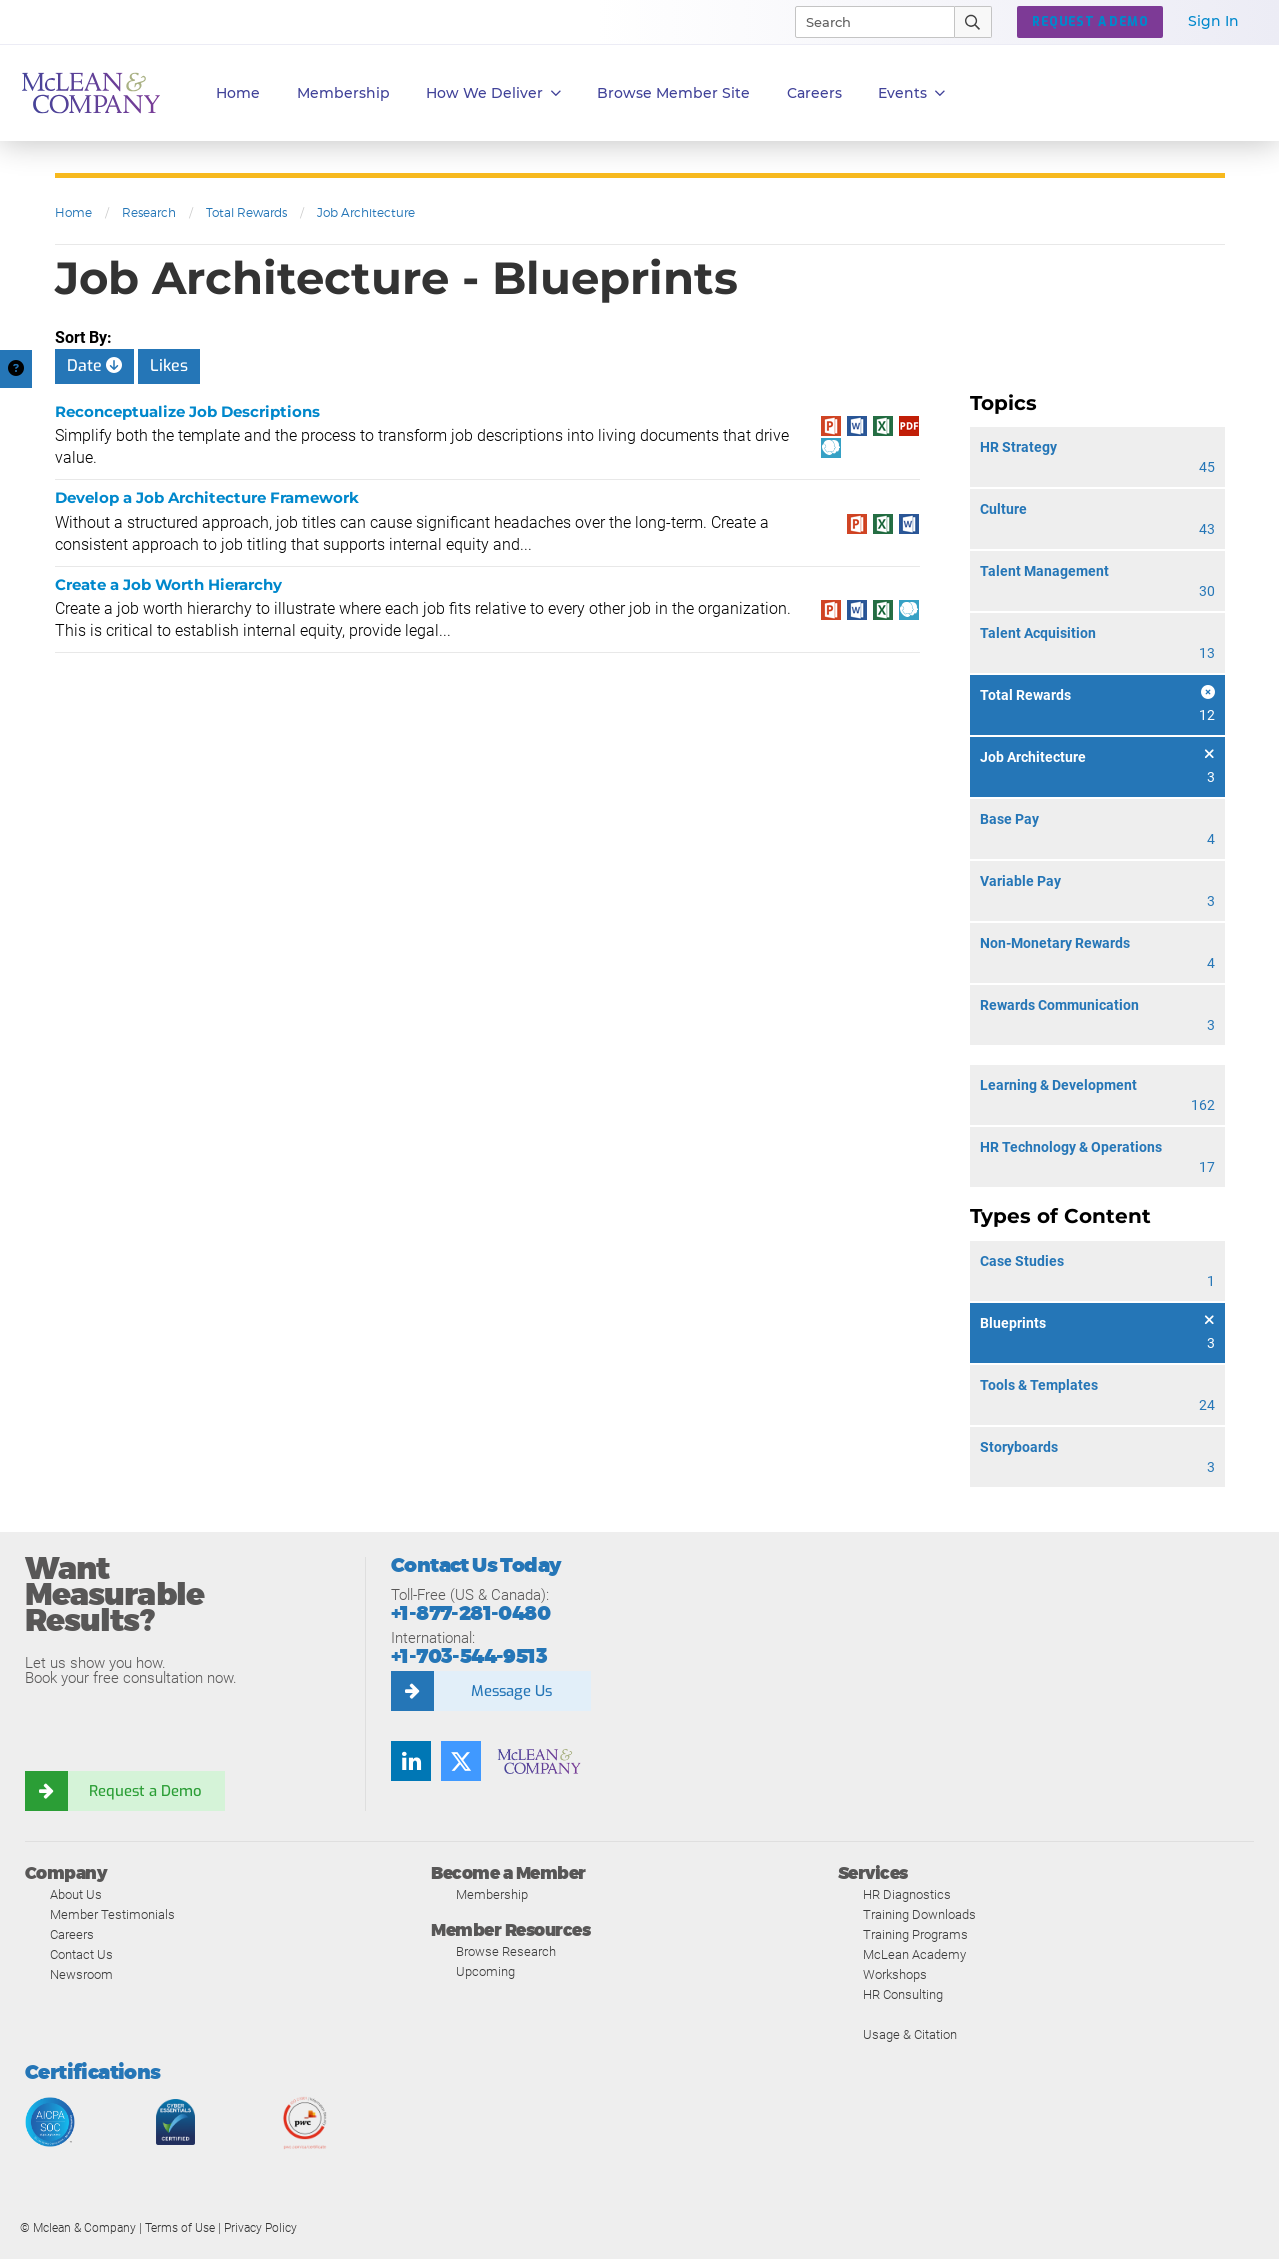 The width and height of the screenshot is (1279, 2259). Describe the element at coordinates (81, 1974) in the screenshot. I see `Newsroom` at that location.